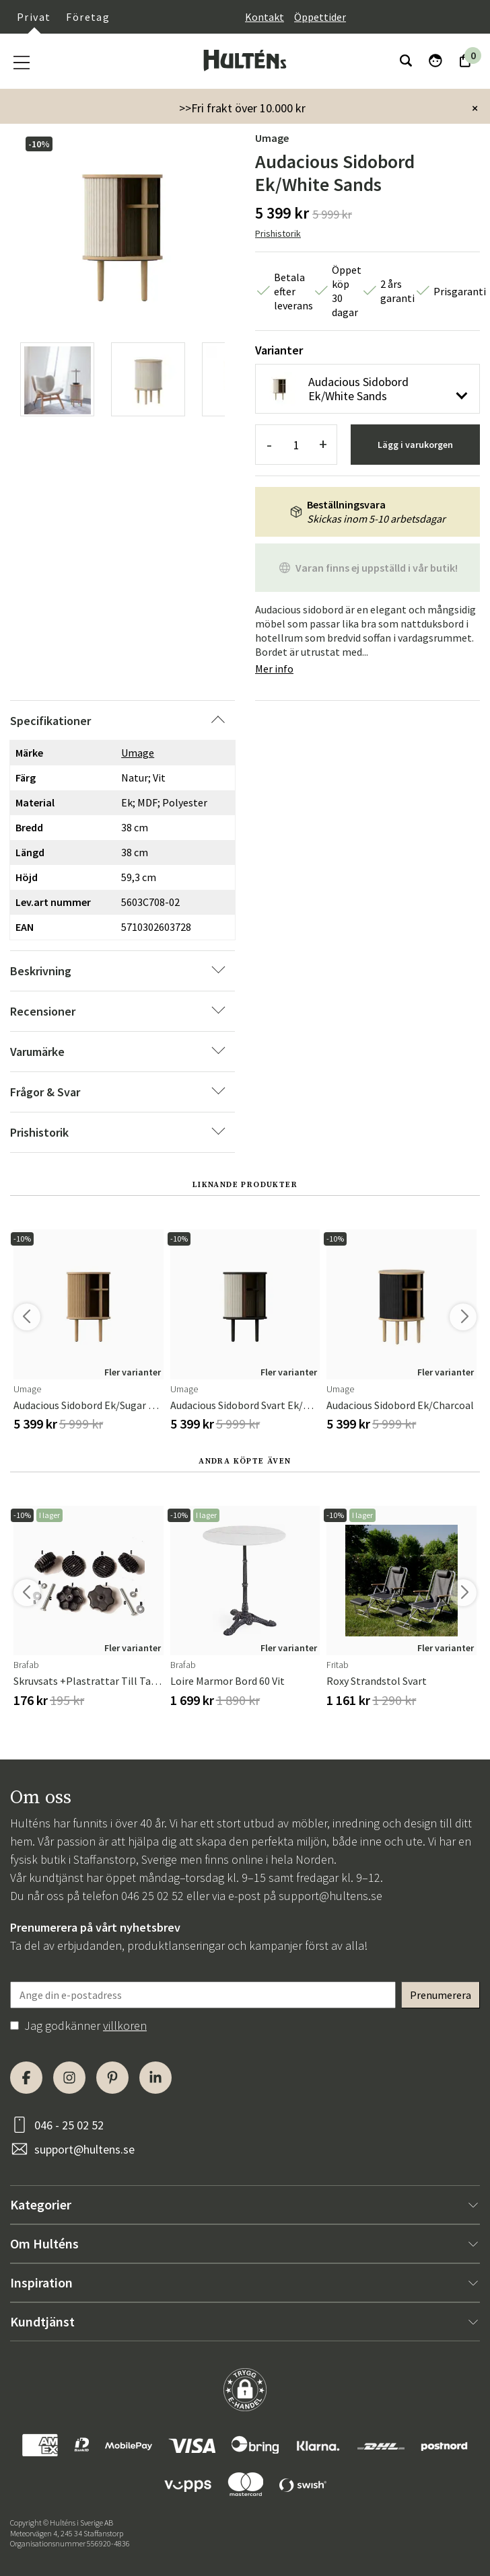  I want to click on Prishistorik, so click(278, 233).